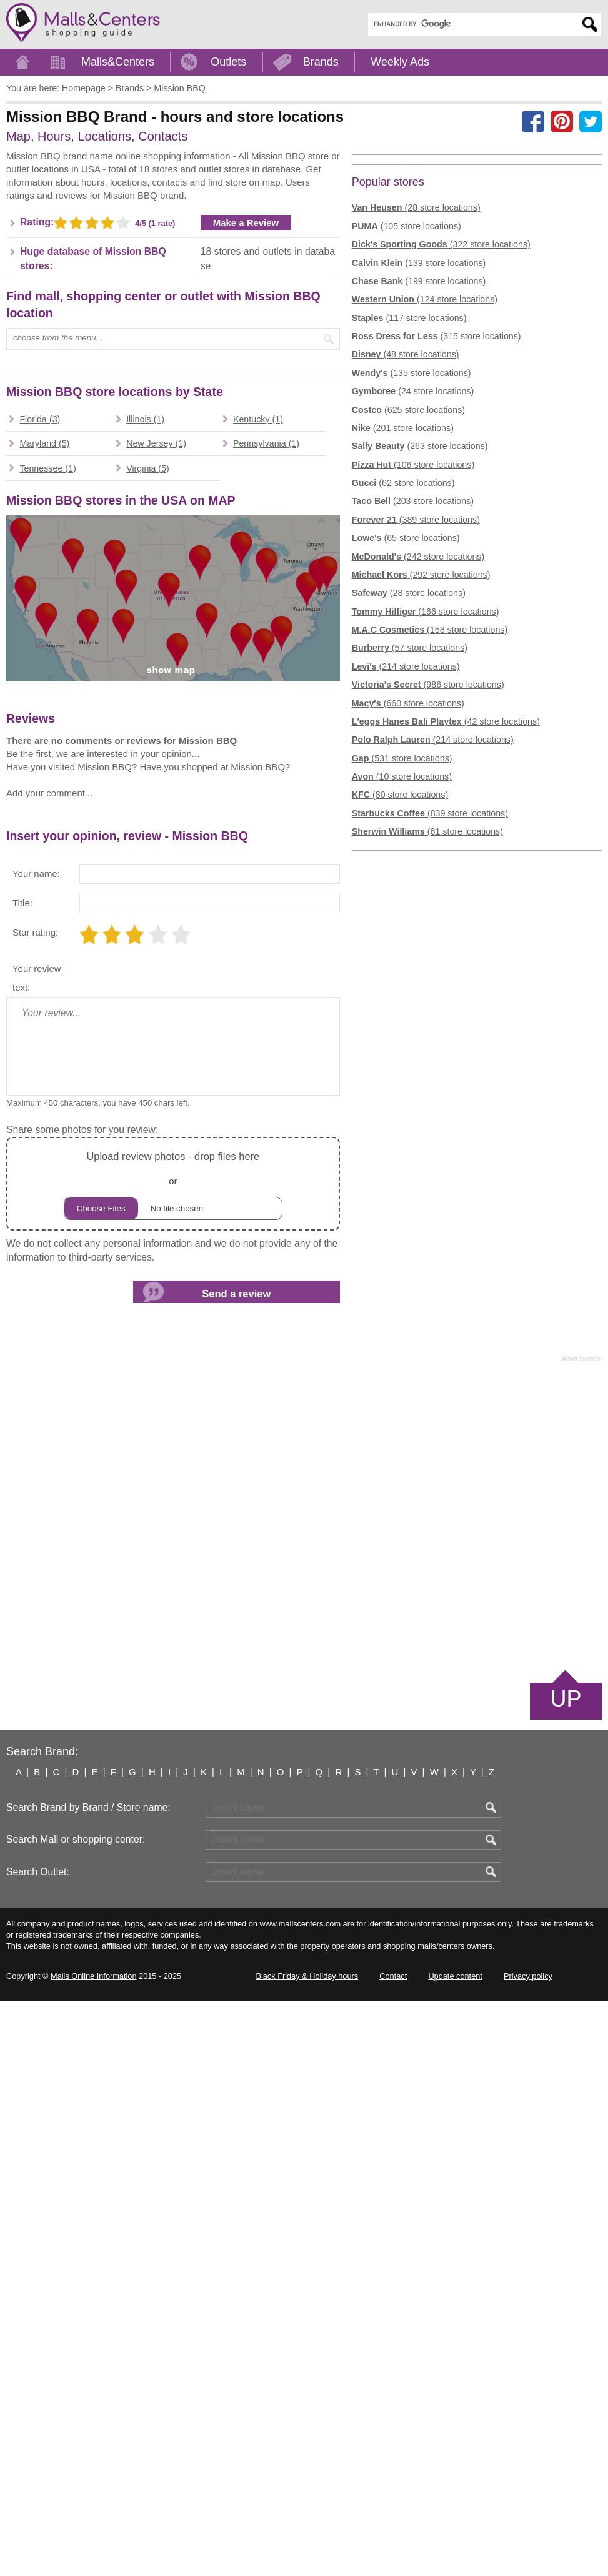 The height and width of the screenshot is (2576, 608). Describe the element at coordinates (393, 2550) in the screenshot. I see `Contact` at that location.